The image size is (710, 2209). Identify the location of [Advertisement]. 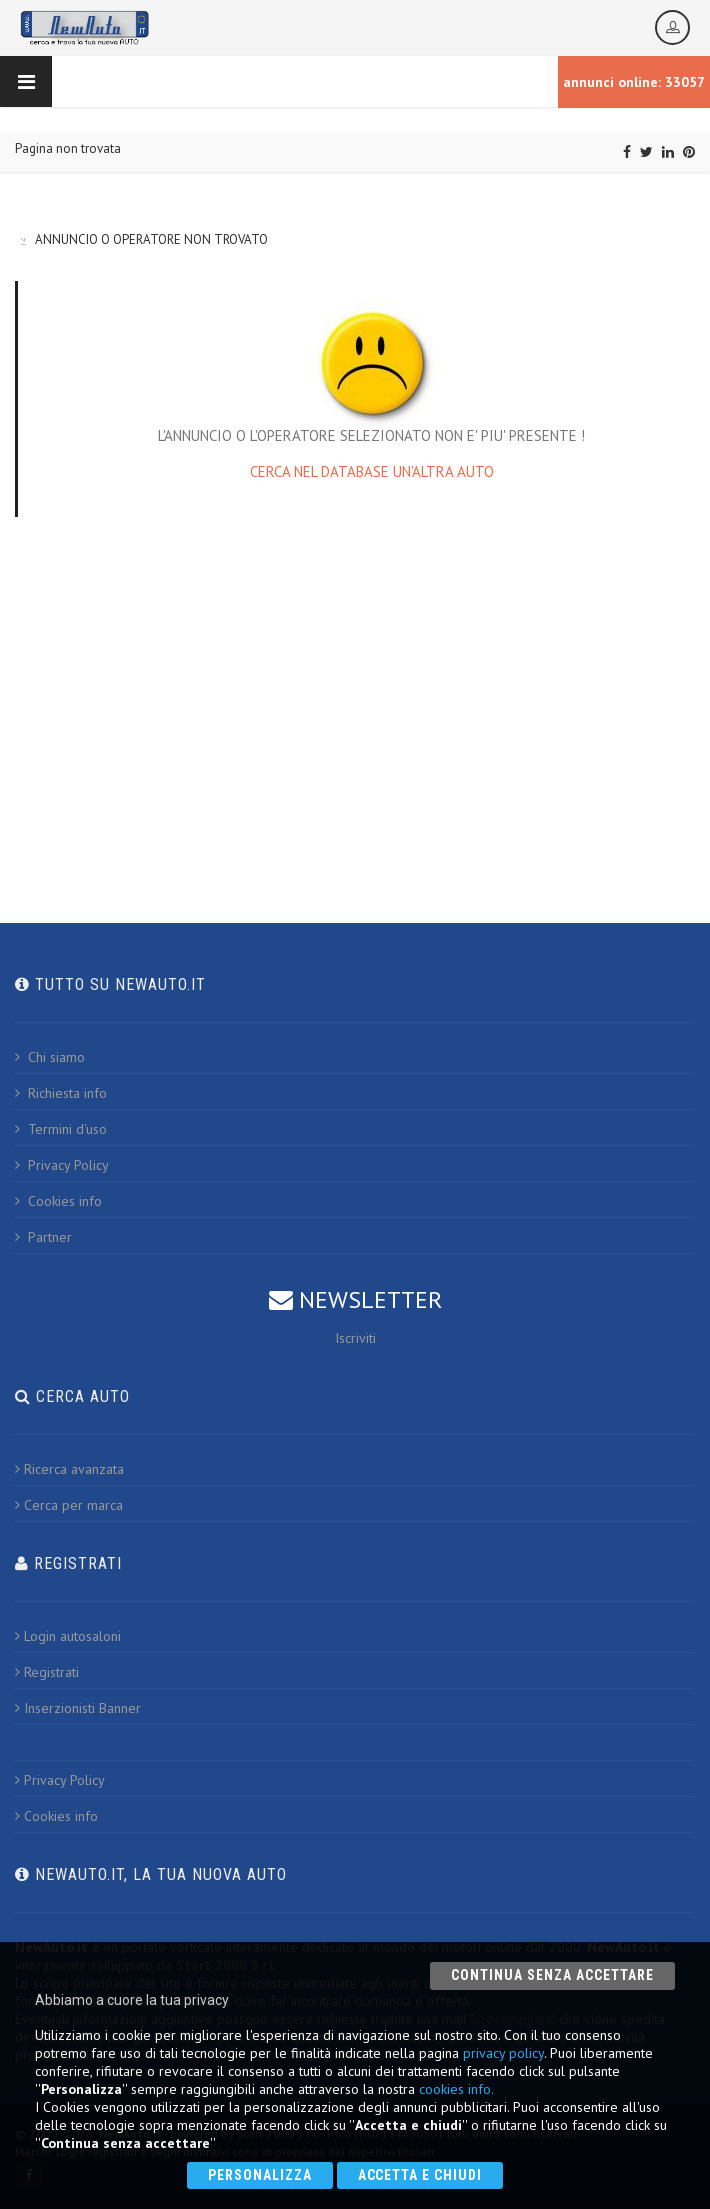
(355, 697).